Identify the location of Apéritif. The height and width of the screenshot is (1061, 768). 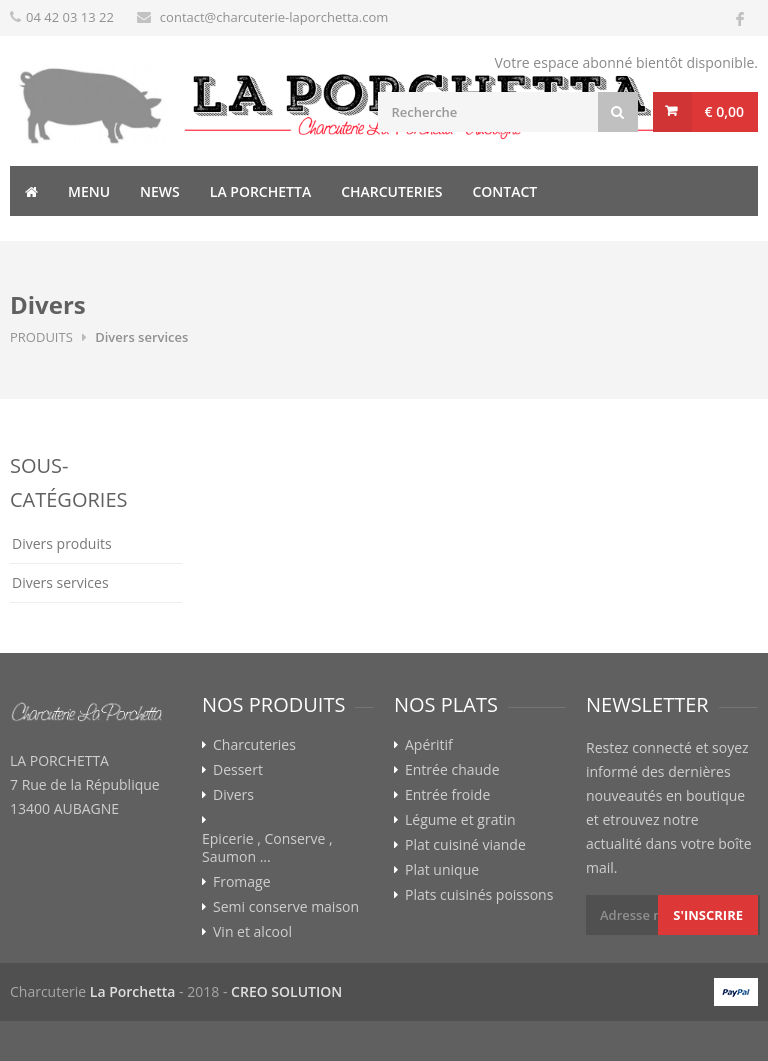
(429, 745).